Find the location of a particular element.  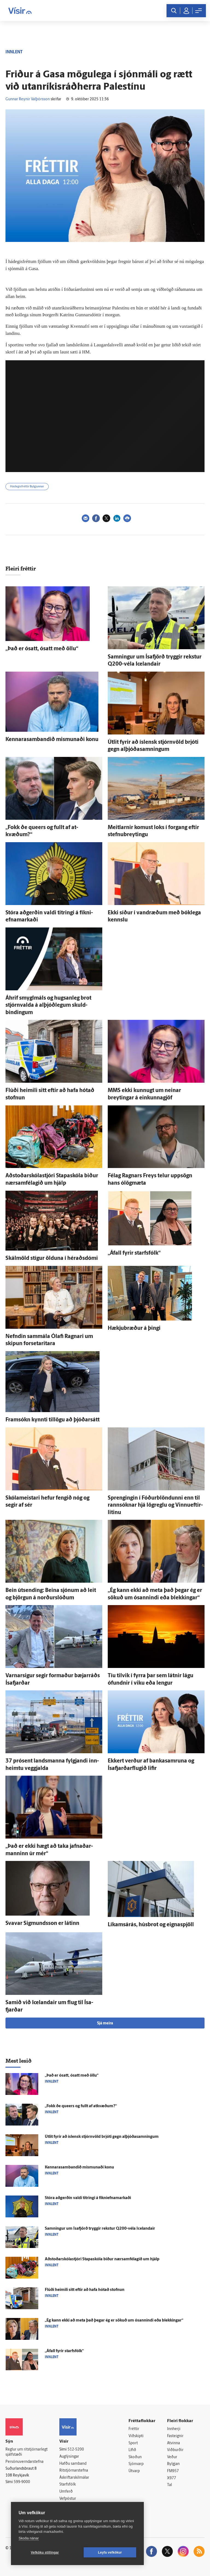

Áskriftarskilmálar is located at coordinates (74, 2478).